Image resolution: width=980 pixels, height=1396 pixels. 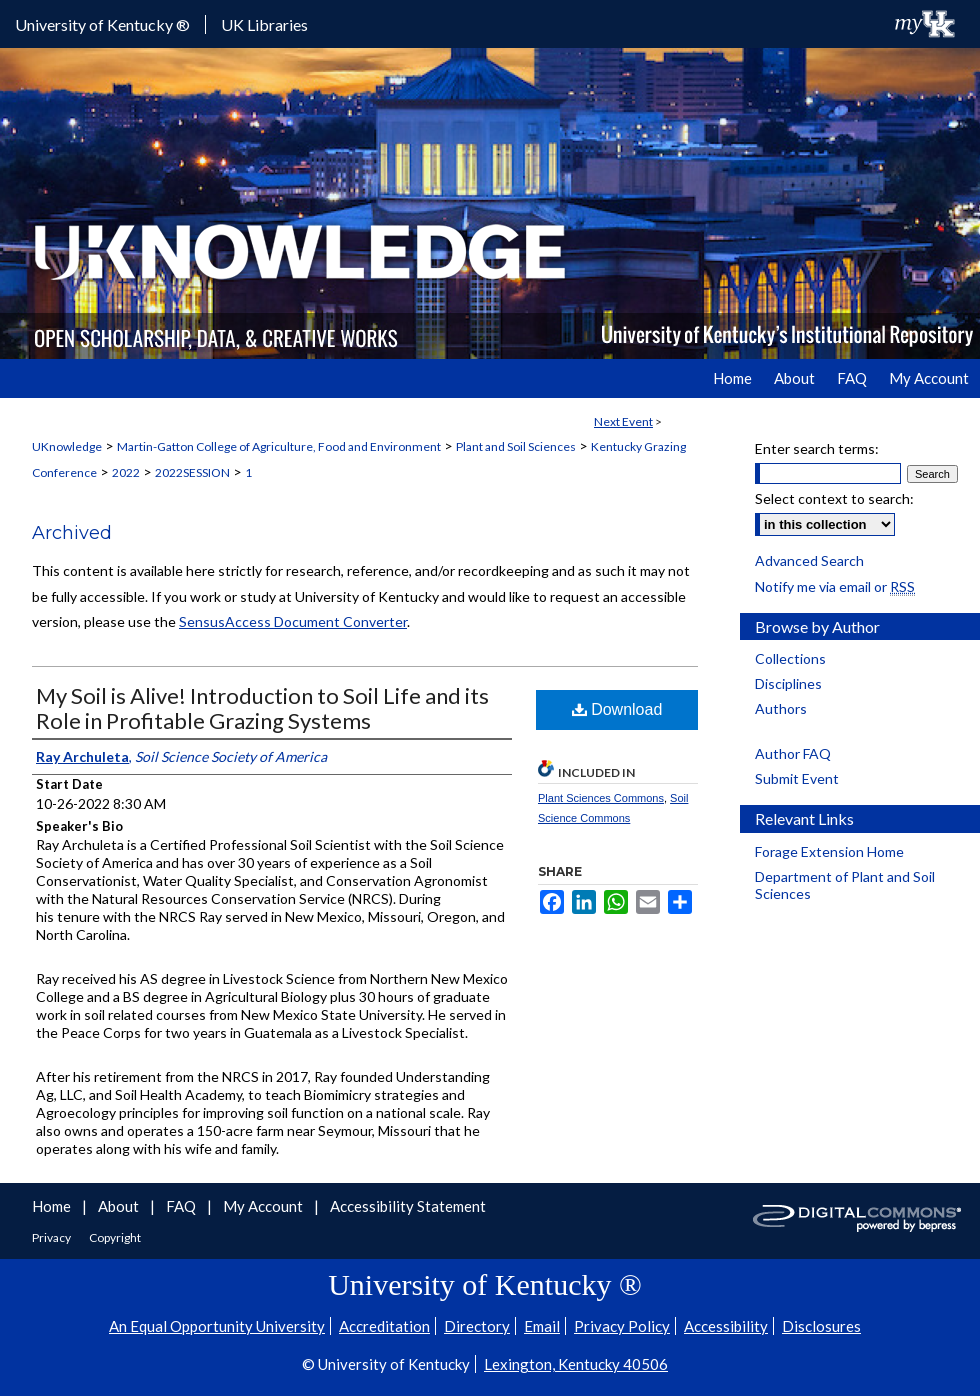 I want to click on An Equal Opportunity University, so click(x=217, y=1326).